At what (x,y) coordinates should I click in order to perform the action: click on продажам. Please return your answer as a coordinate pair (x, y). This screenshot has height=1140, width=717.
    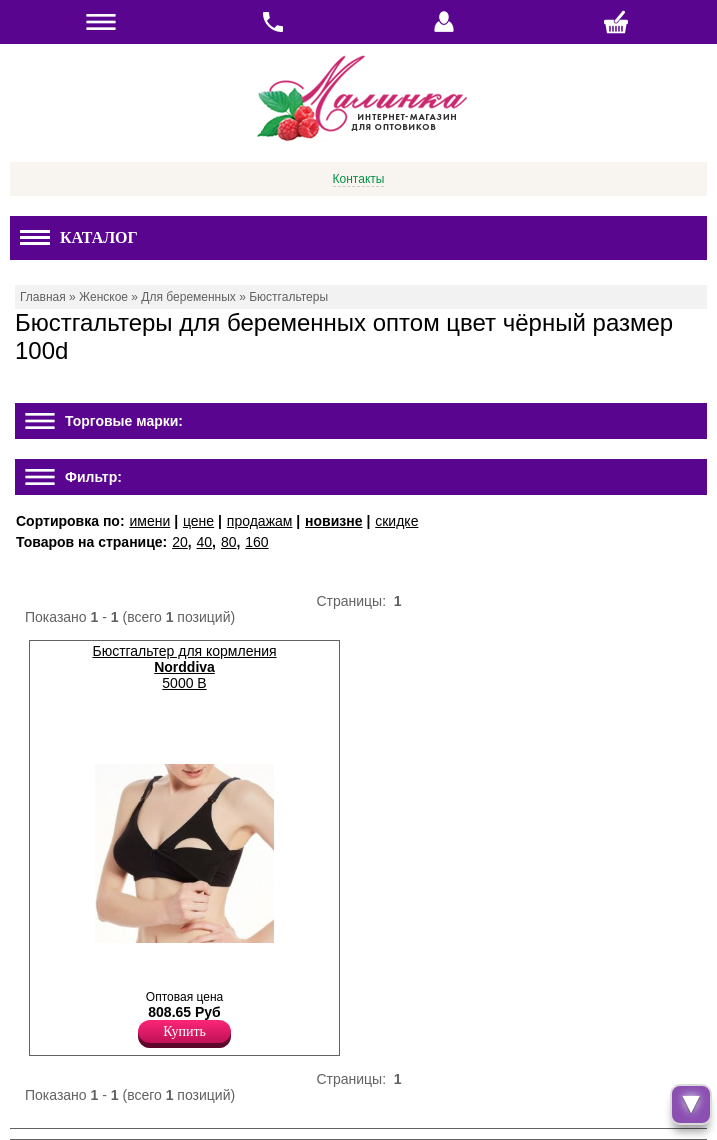
    Looking at the image, I should click on (260, 521).